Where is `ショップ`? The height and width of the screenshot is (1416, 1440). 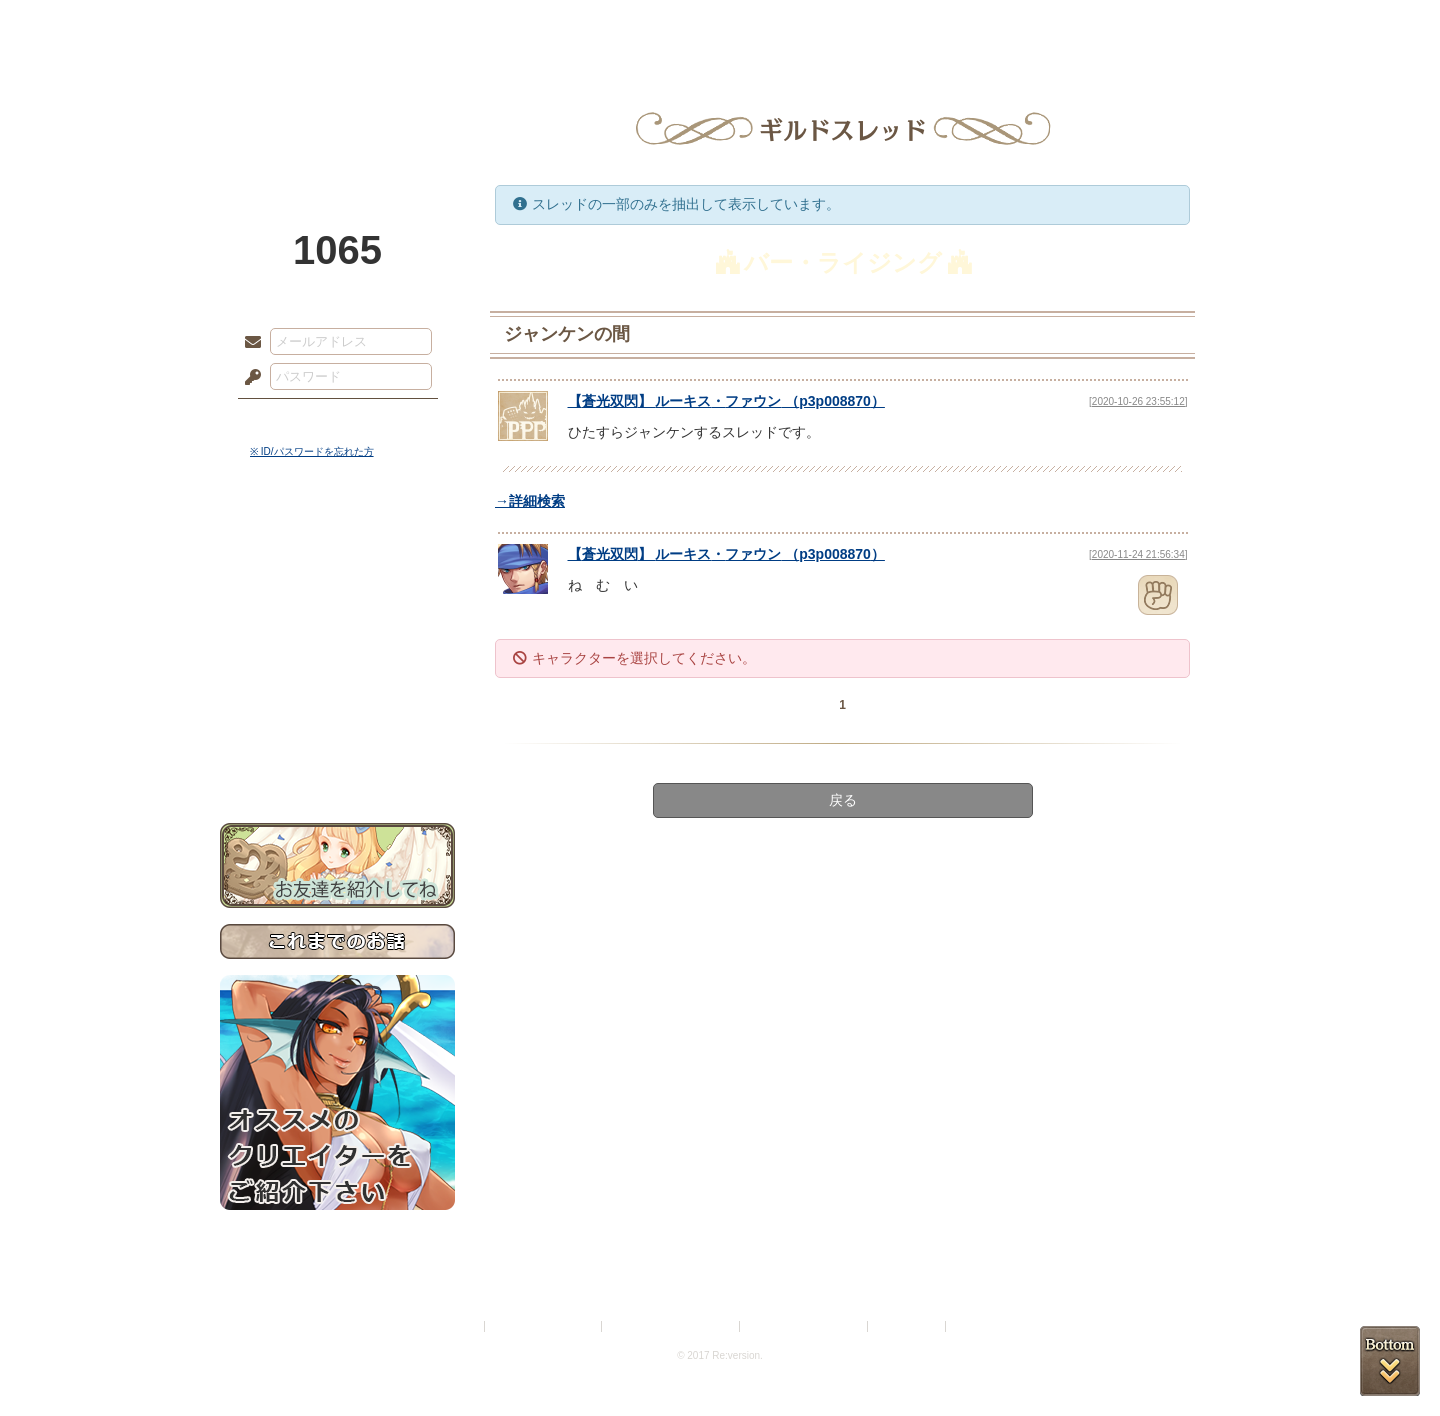
ショップ is located at coordinates (1004, 25).